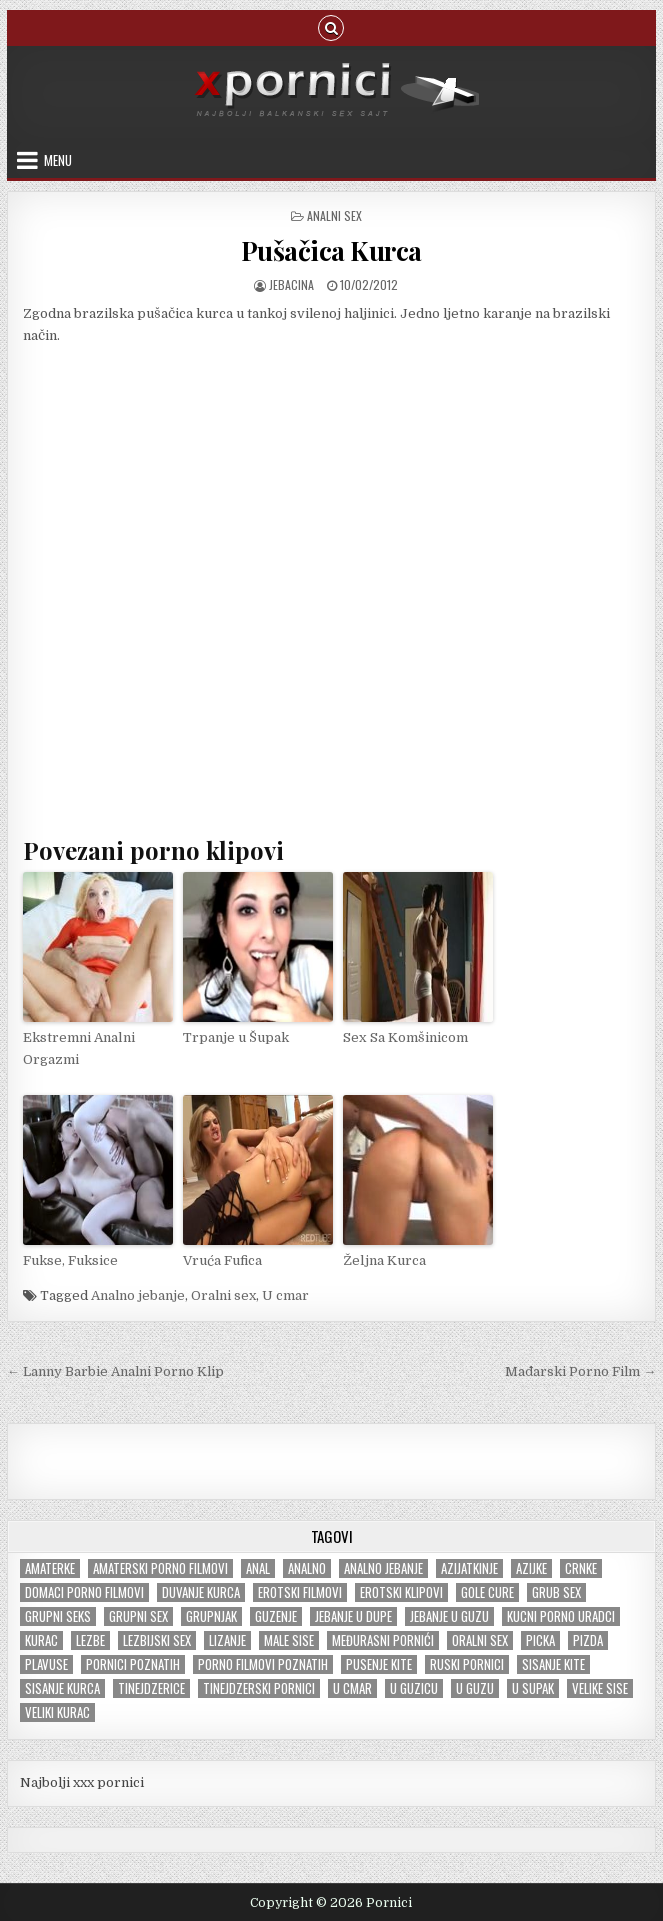 This screenshot has width=663, height=1921. What do you see at coordinates (138, 1615) in the screenshot?
I see `Grupni sex [Grupni sex (101 items)]` at bounding box center [138, 1615].